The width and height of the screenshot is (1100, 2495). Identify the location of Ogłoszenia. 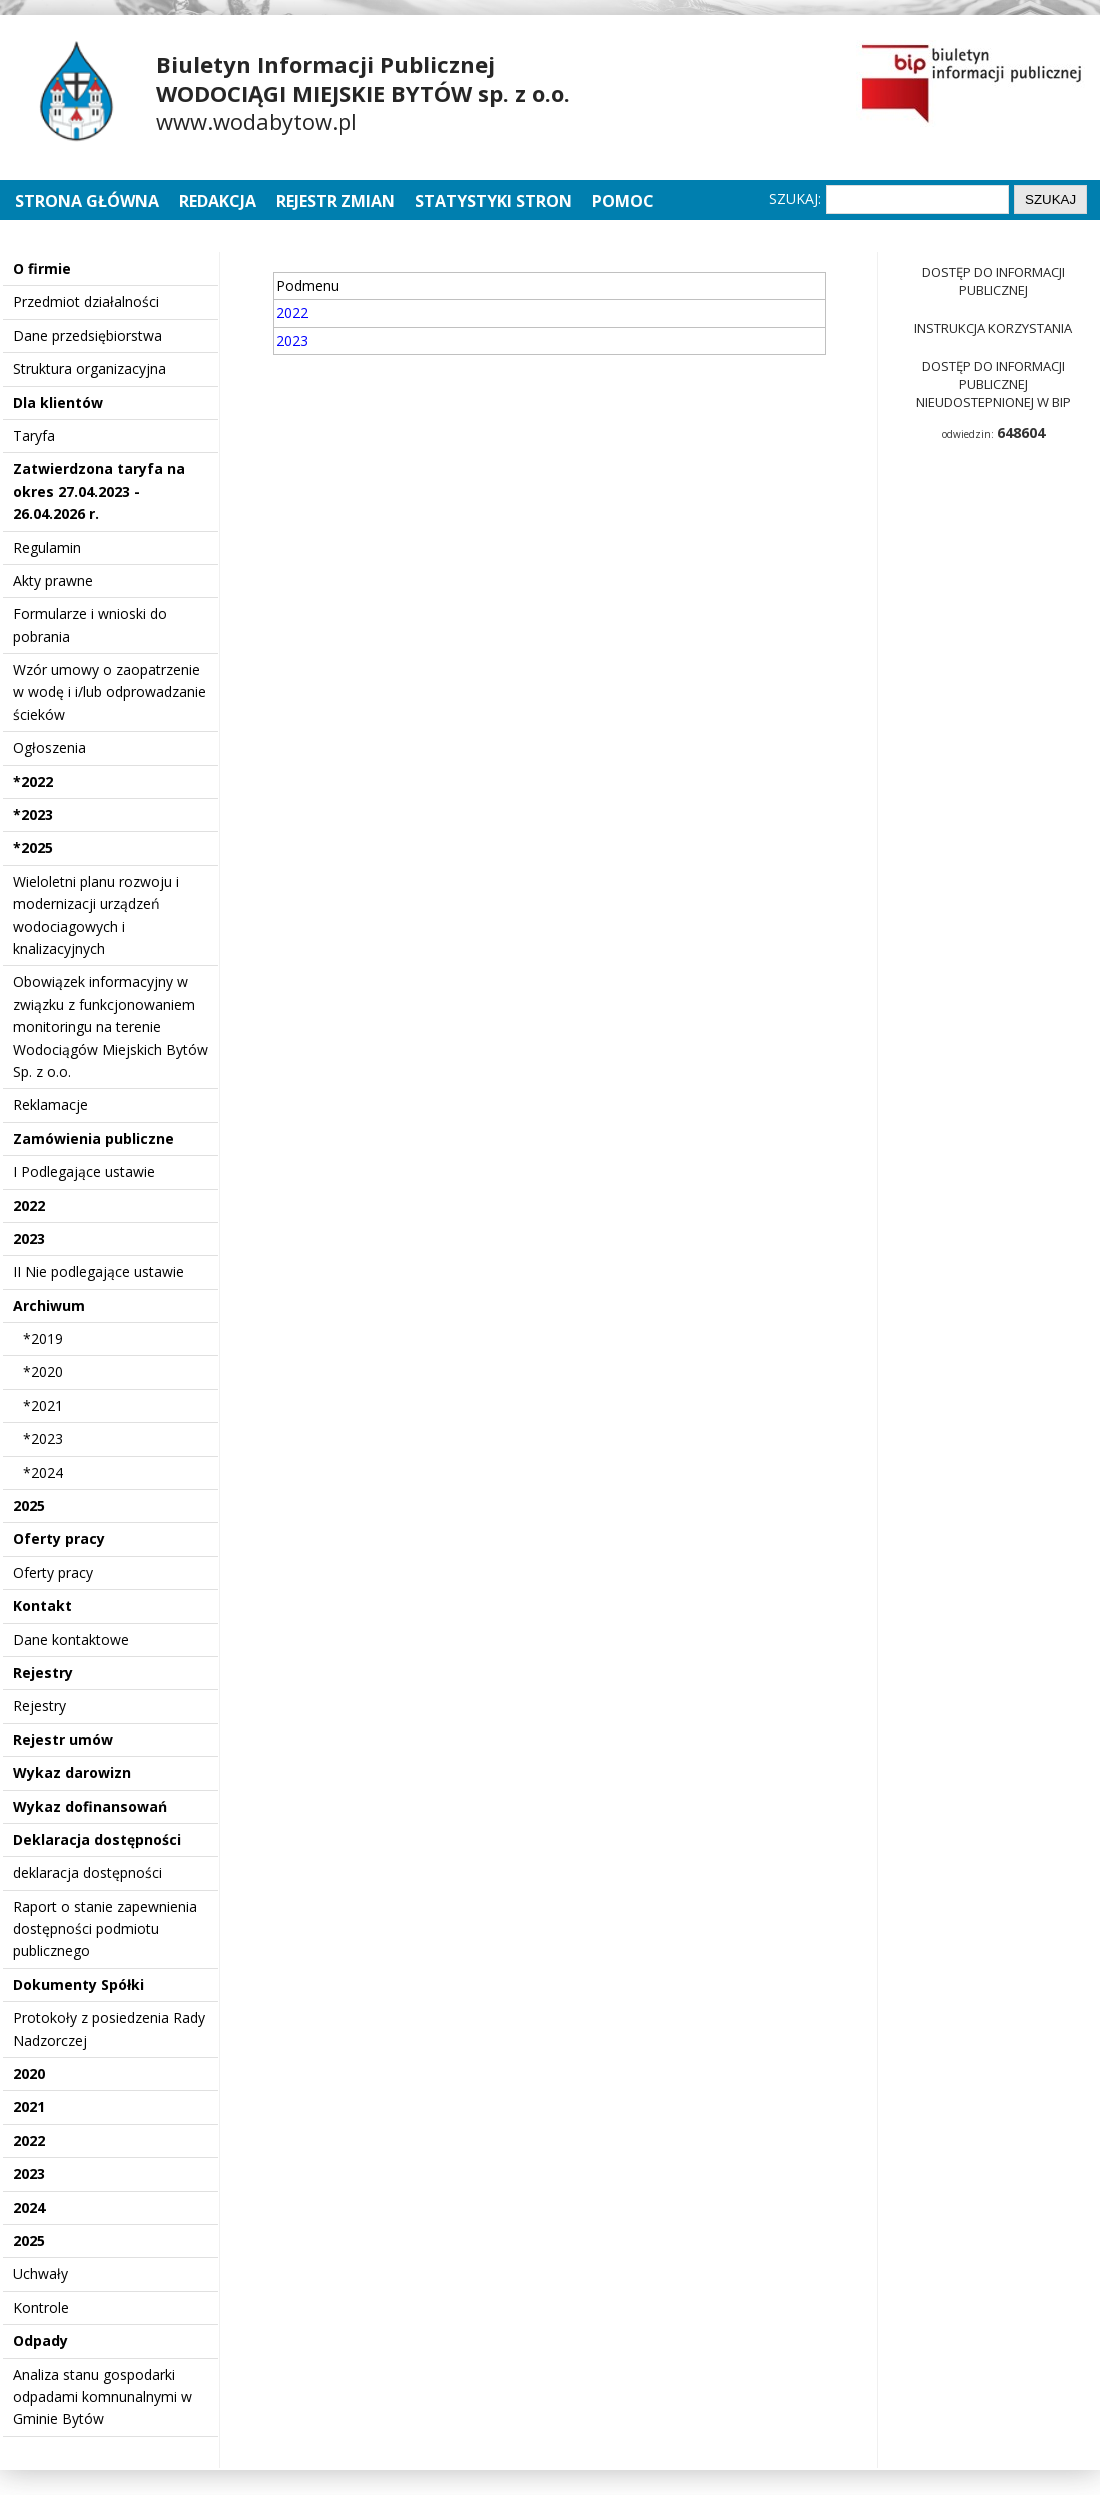
(49, 747).